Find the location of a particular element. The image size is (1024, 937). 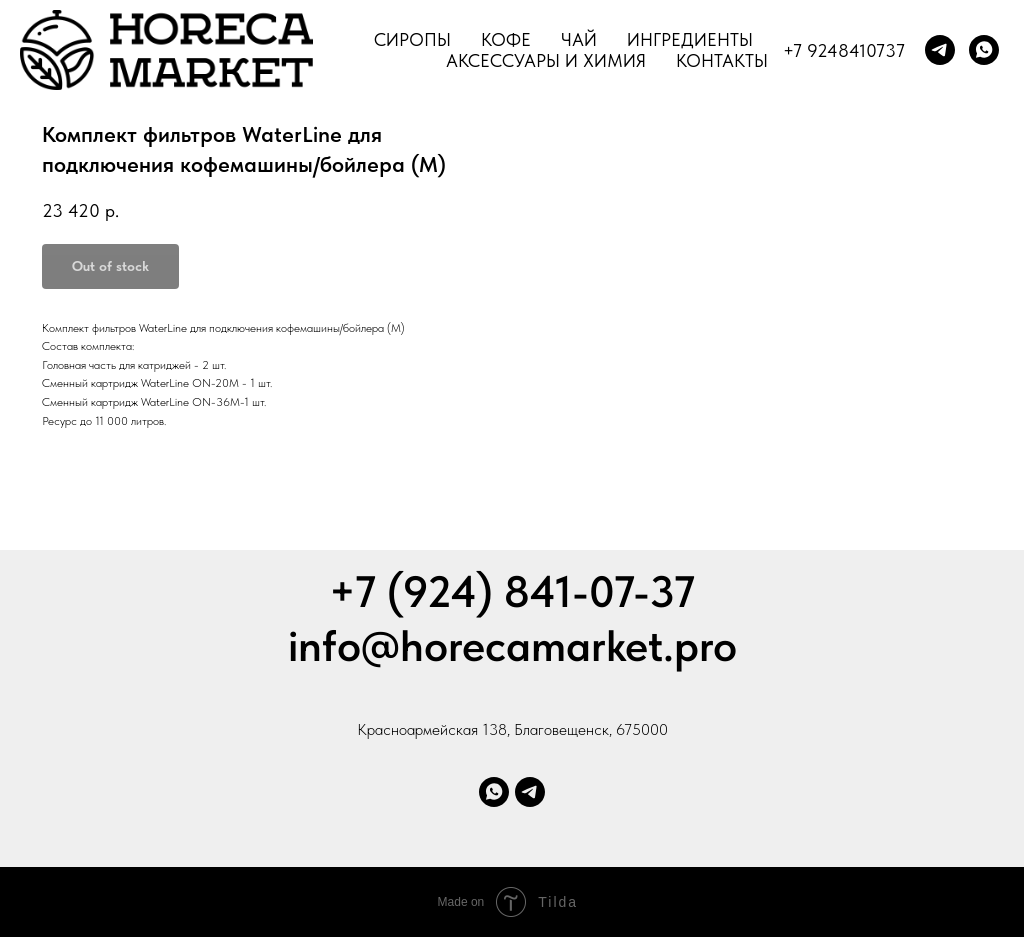

[telegram] is located at coordinates (940, 50).